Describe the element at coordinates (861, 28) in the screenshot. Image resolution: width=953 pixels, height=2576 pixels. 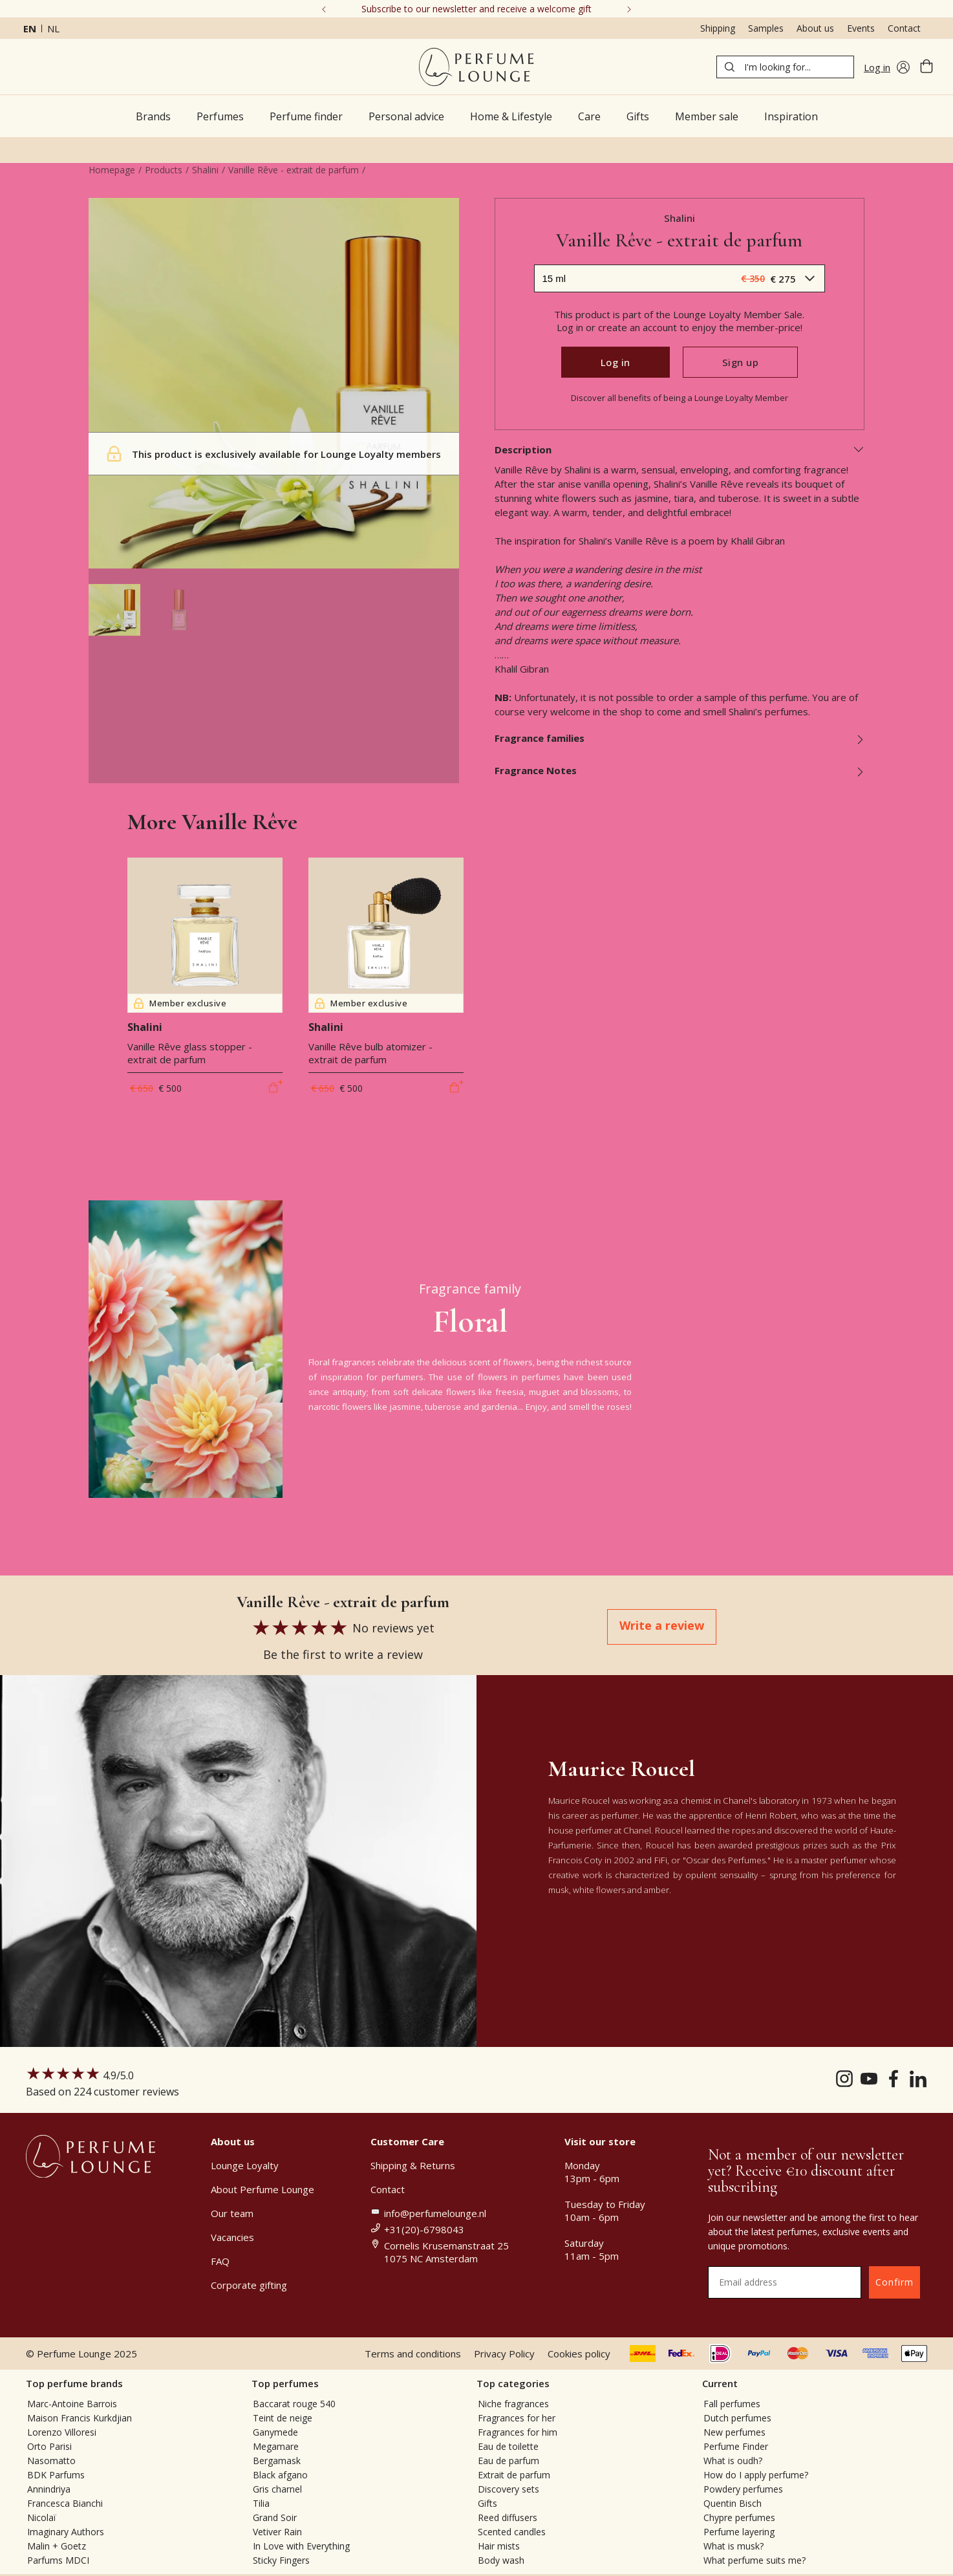
I see `Events` at that location.